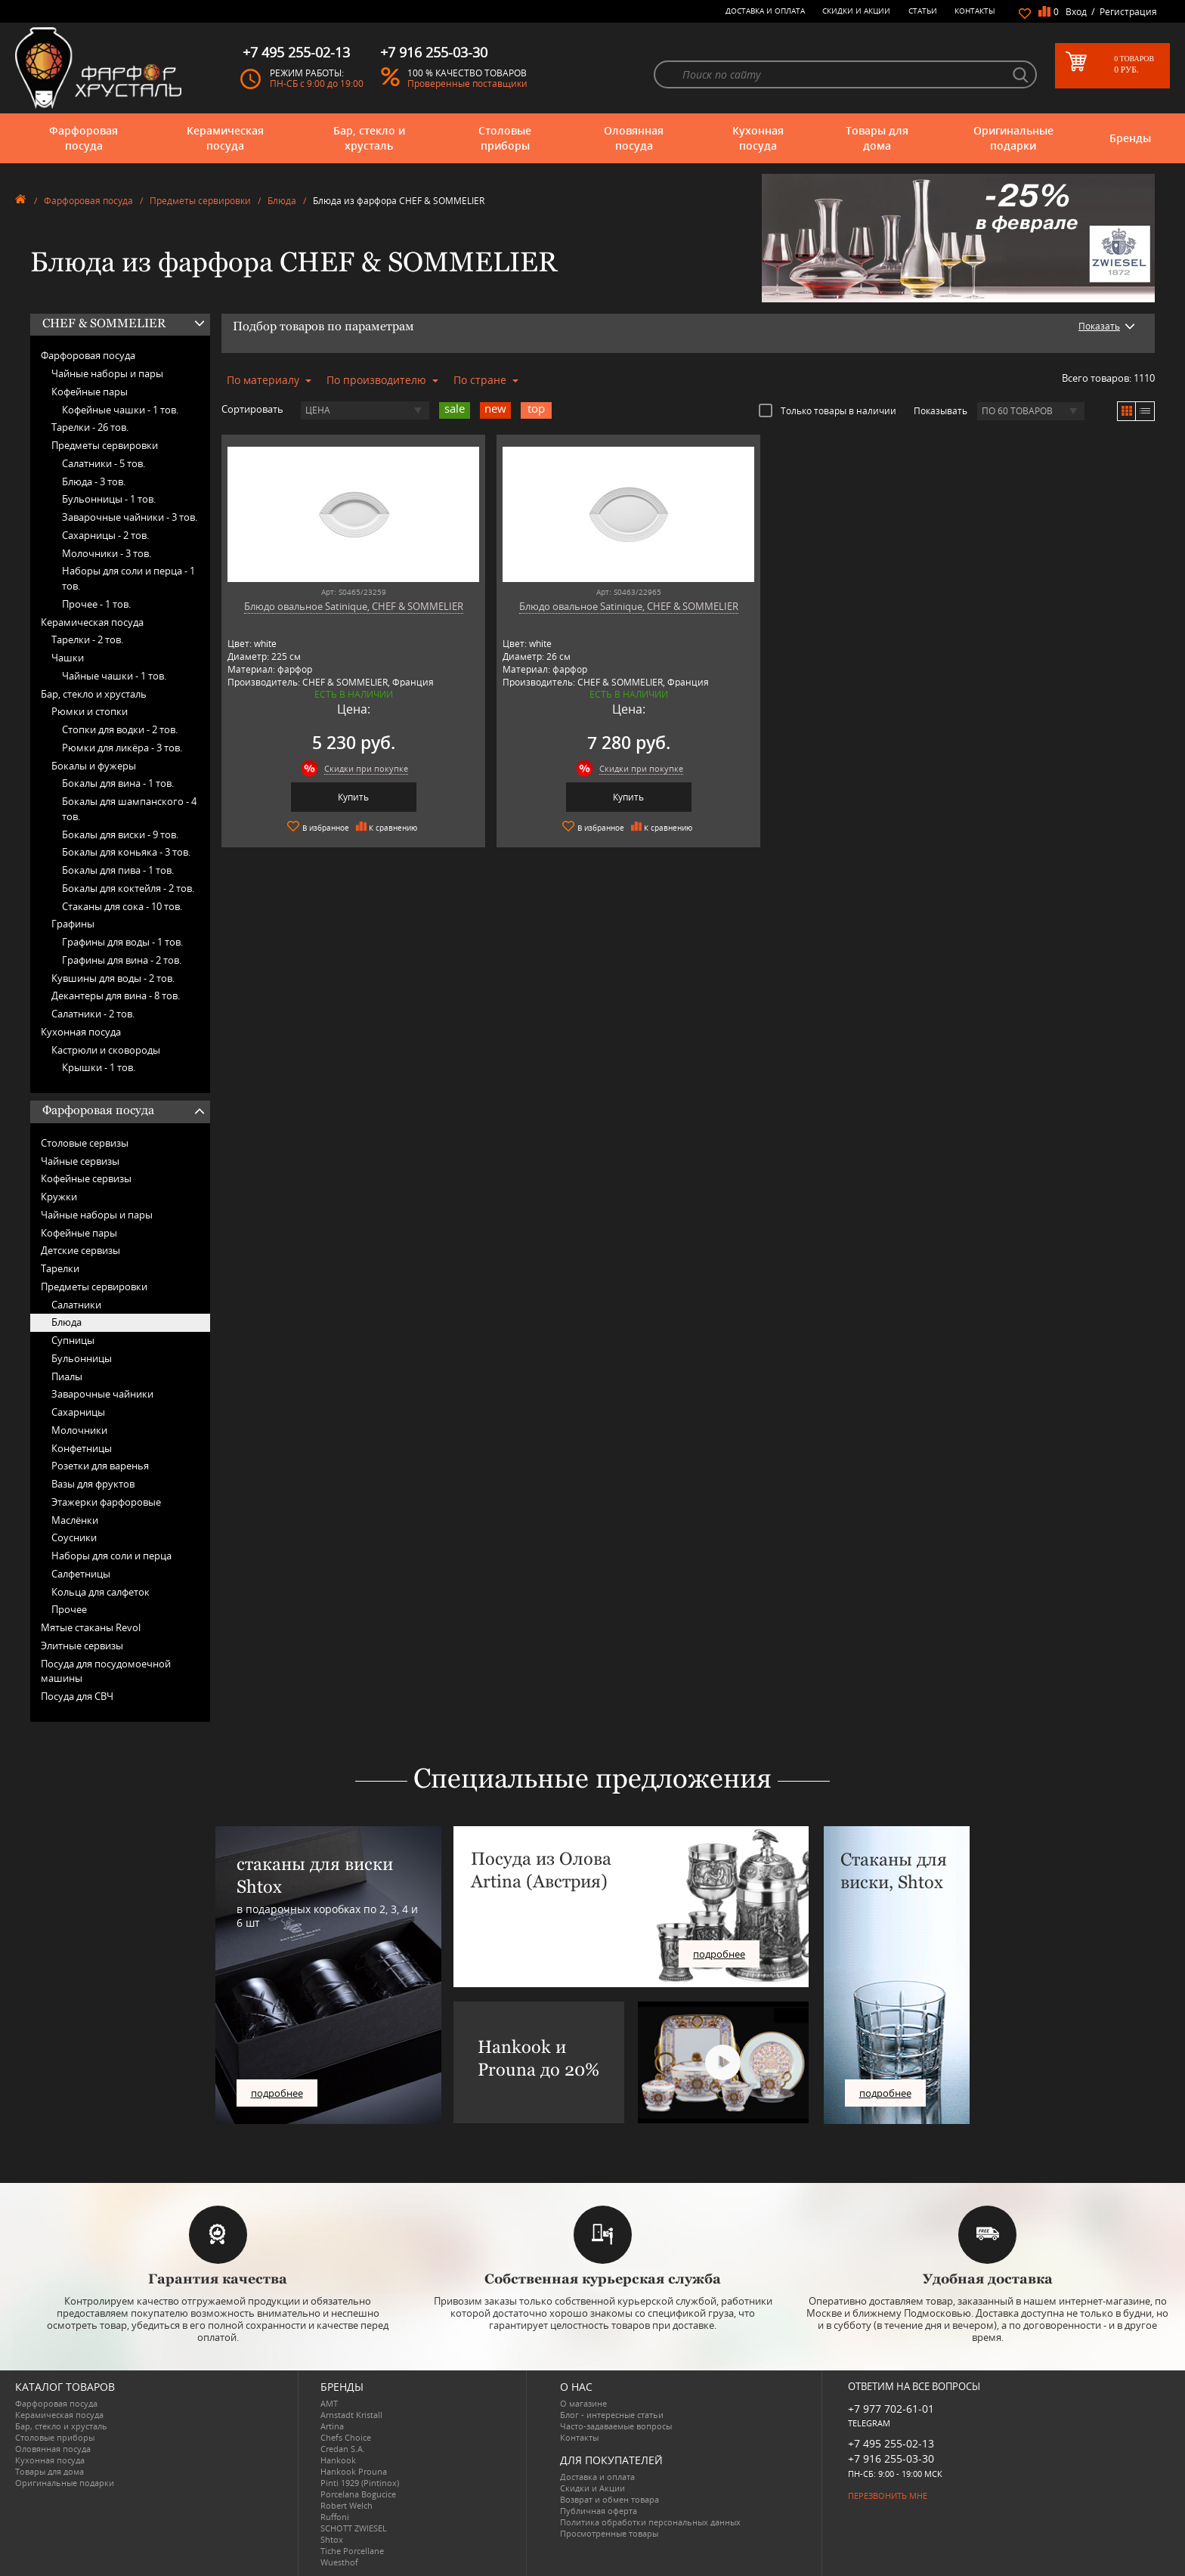 This screenshot has width=1185, height=2576. What do you see at coordinates (634, 138) in the screenshot?
I see `Оловянная посуда` at bounding box center [634, 138].